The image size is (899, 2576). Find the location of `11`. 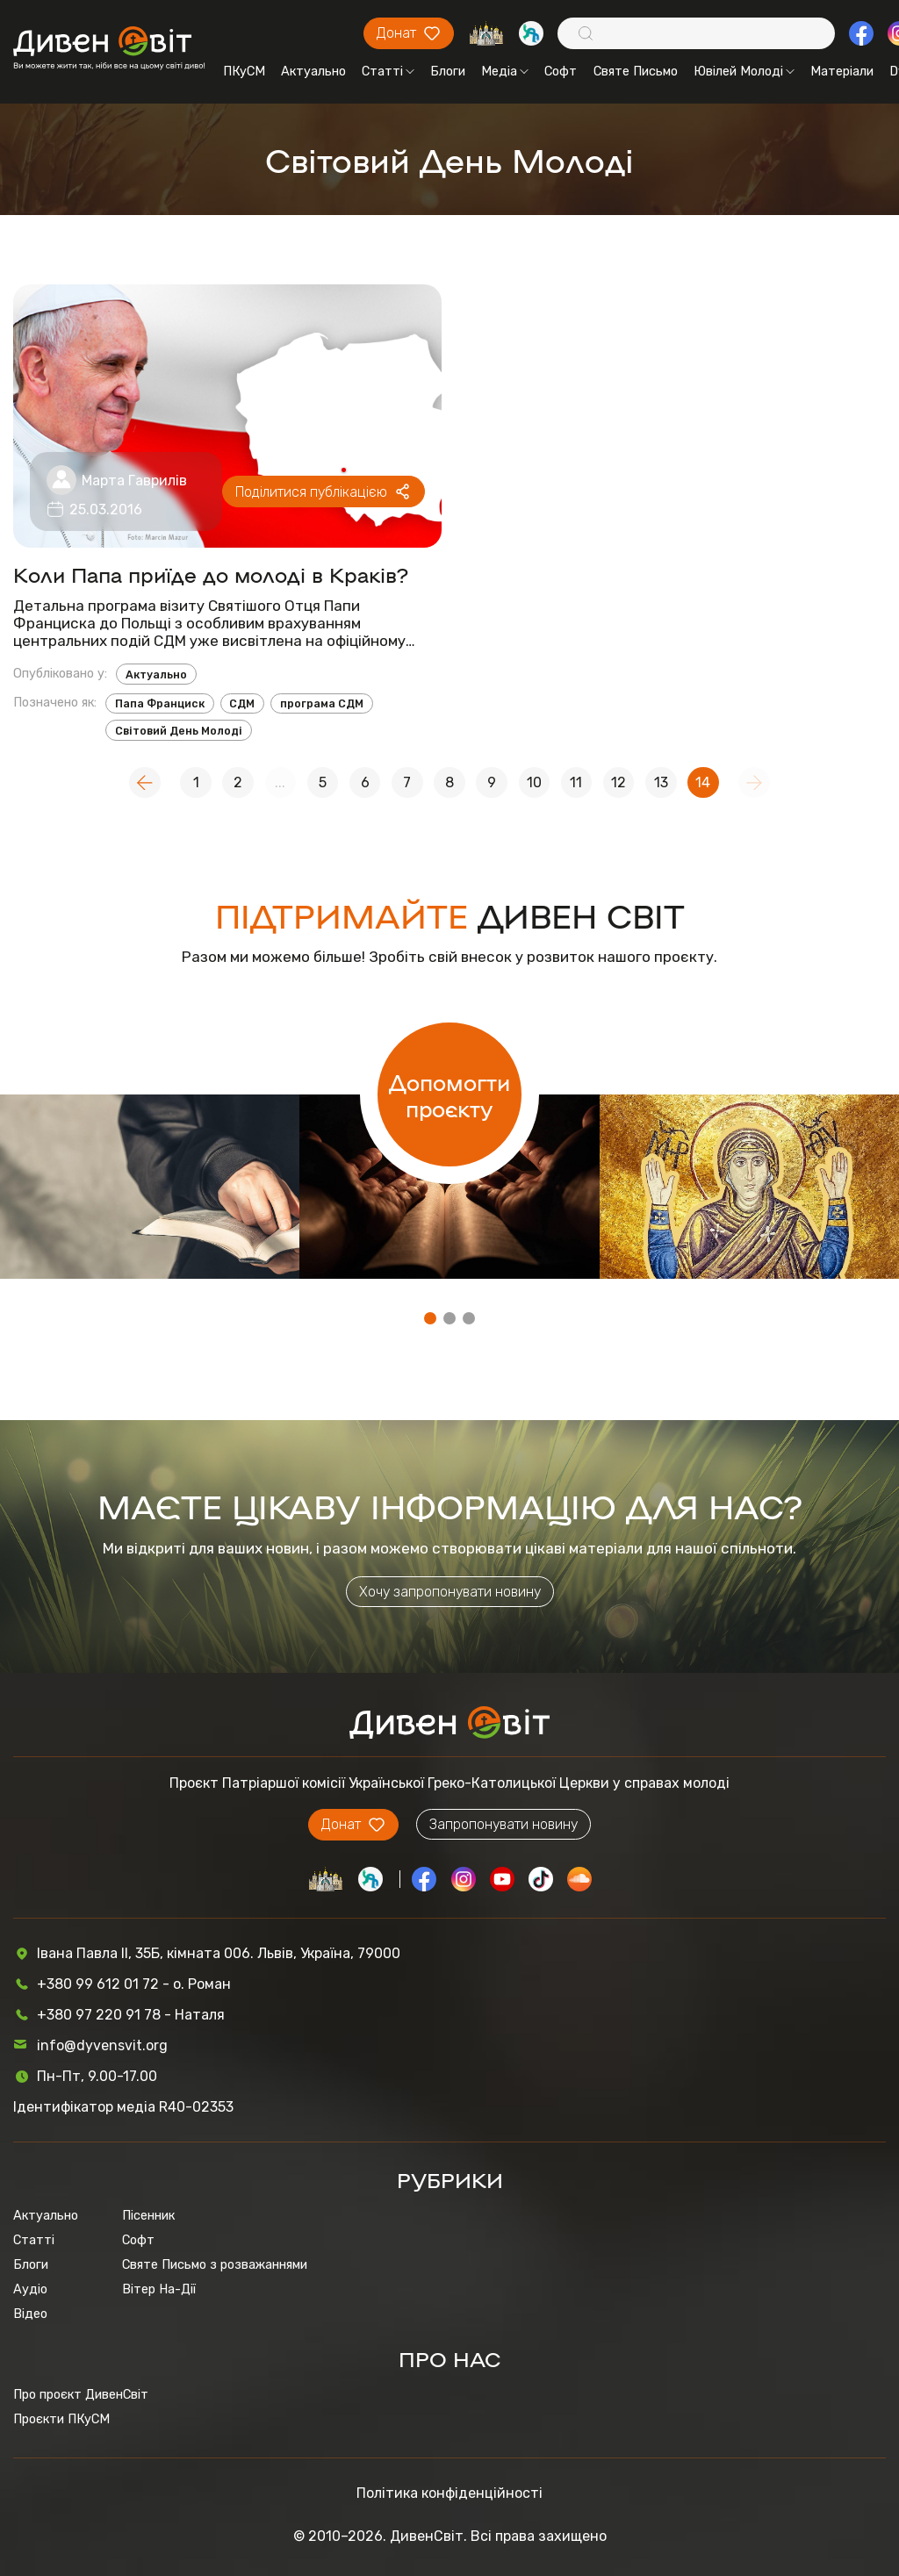

11 is located at coordinates (576, 782).